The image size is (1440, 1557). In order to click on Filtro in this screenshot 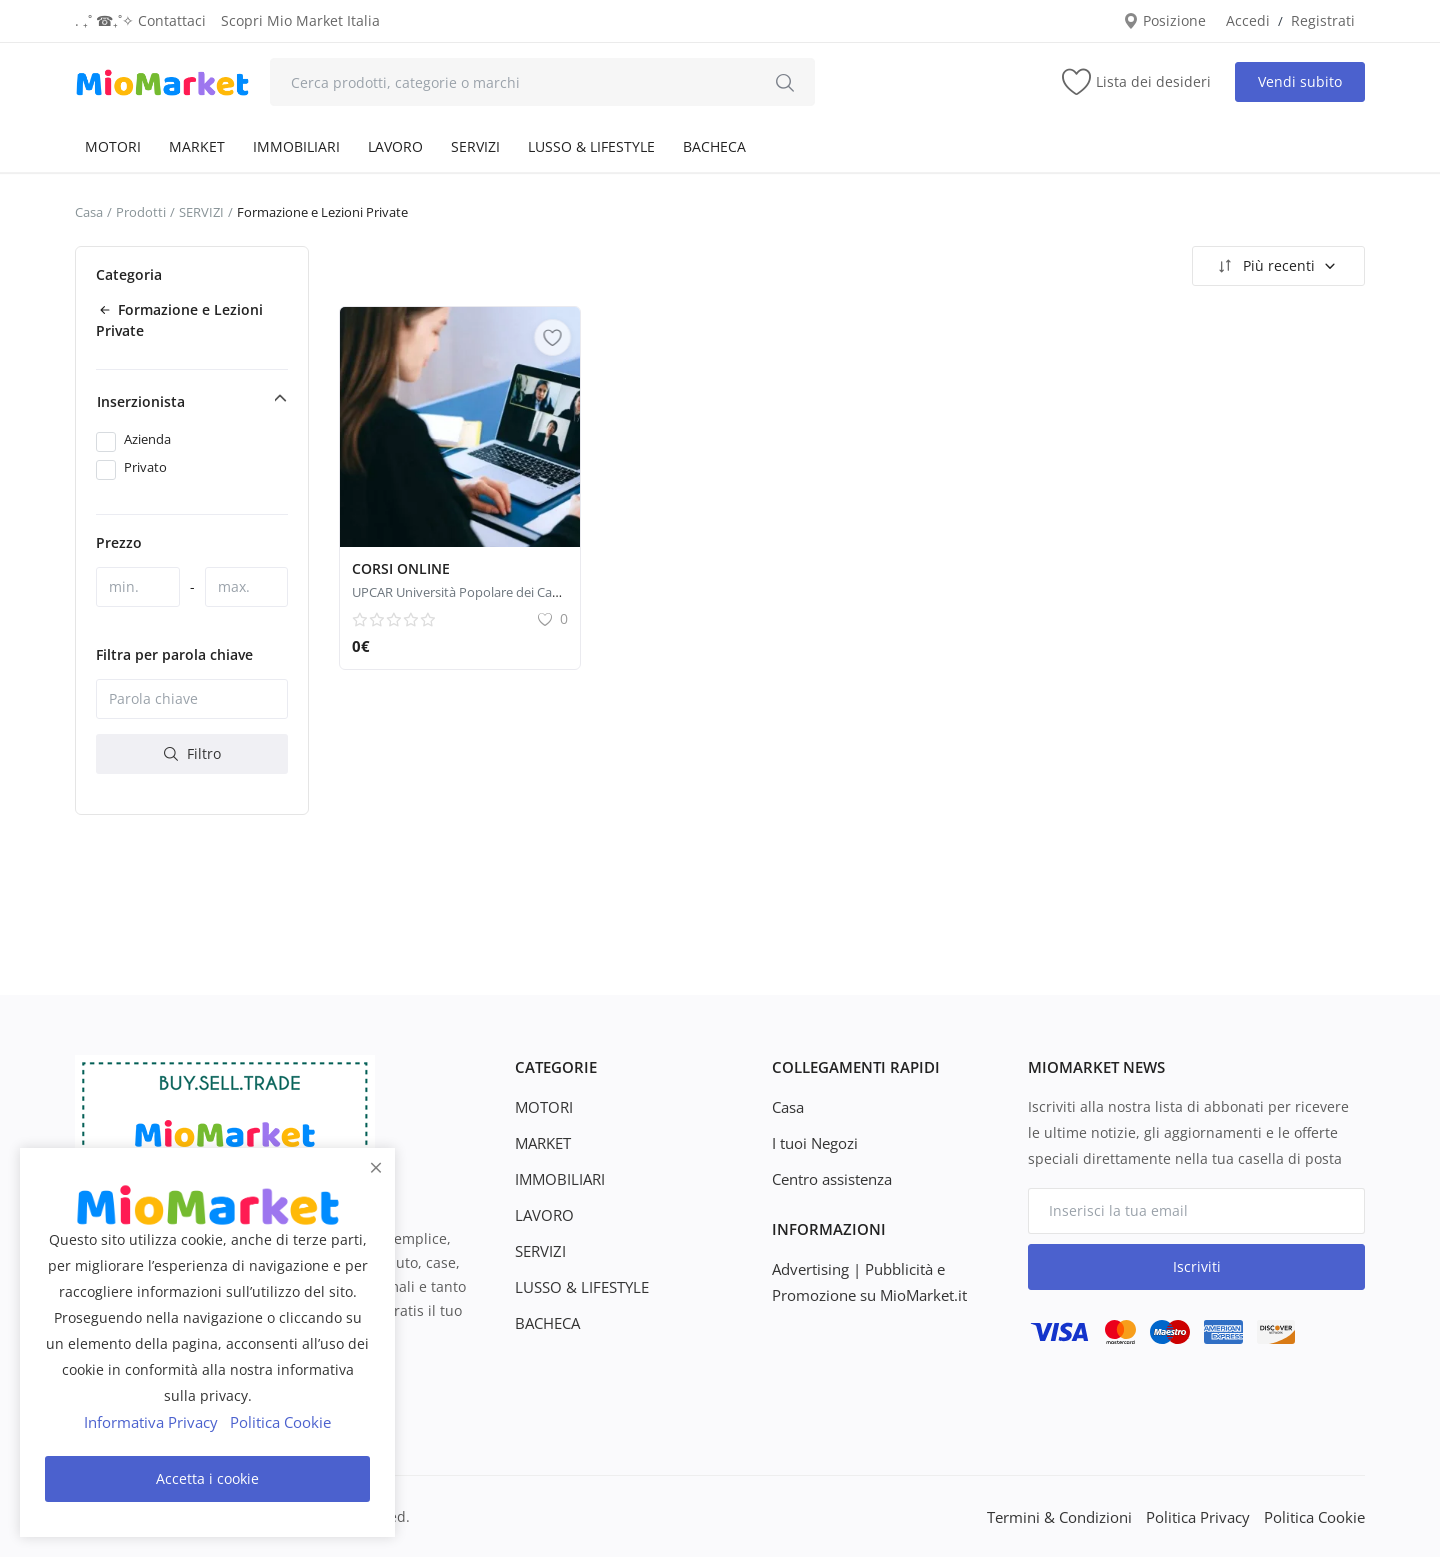, I will do `click(192, 753)`.